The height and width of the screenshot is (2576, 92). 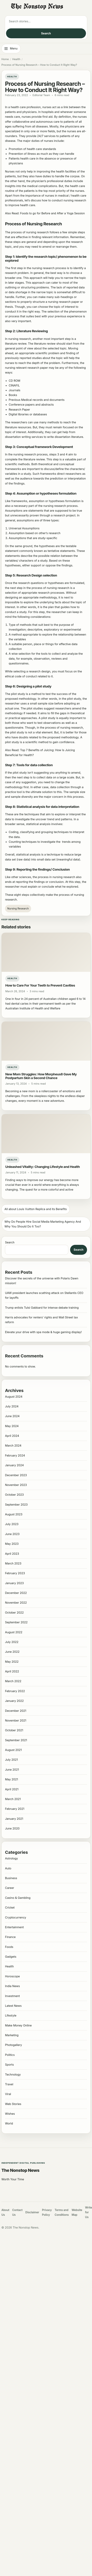 What do you see at coordinates (11, 1858) in the screenshot?
I see `Astrology` at bounding box center [11, 1858].